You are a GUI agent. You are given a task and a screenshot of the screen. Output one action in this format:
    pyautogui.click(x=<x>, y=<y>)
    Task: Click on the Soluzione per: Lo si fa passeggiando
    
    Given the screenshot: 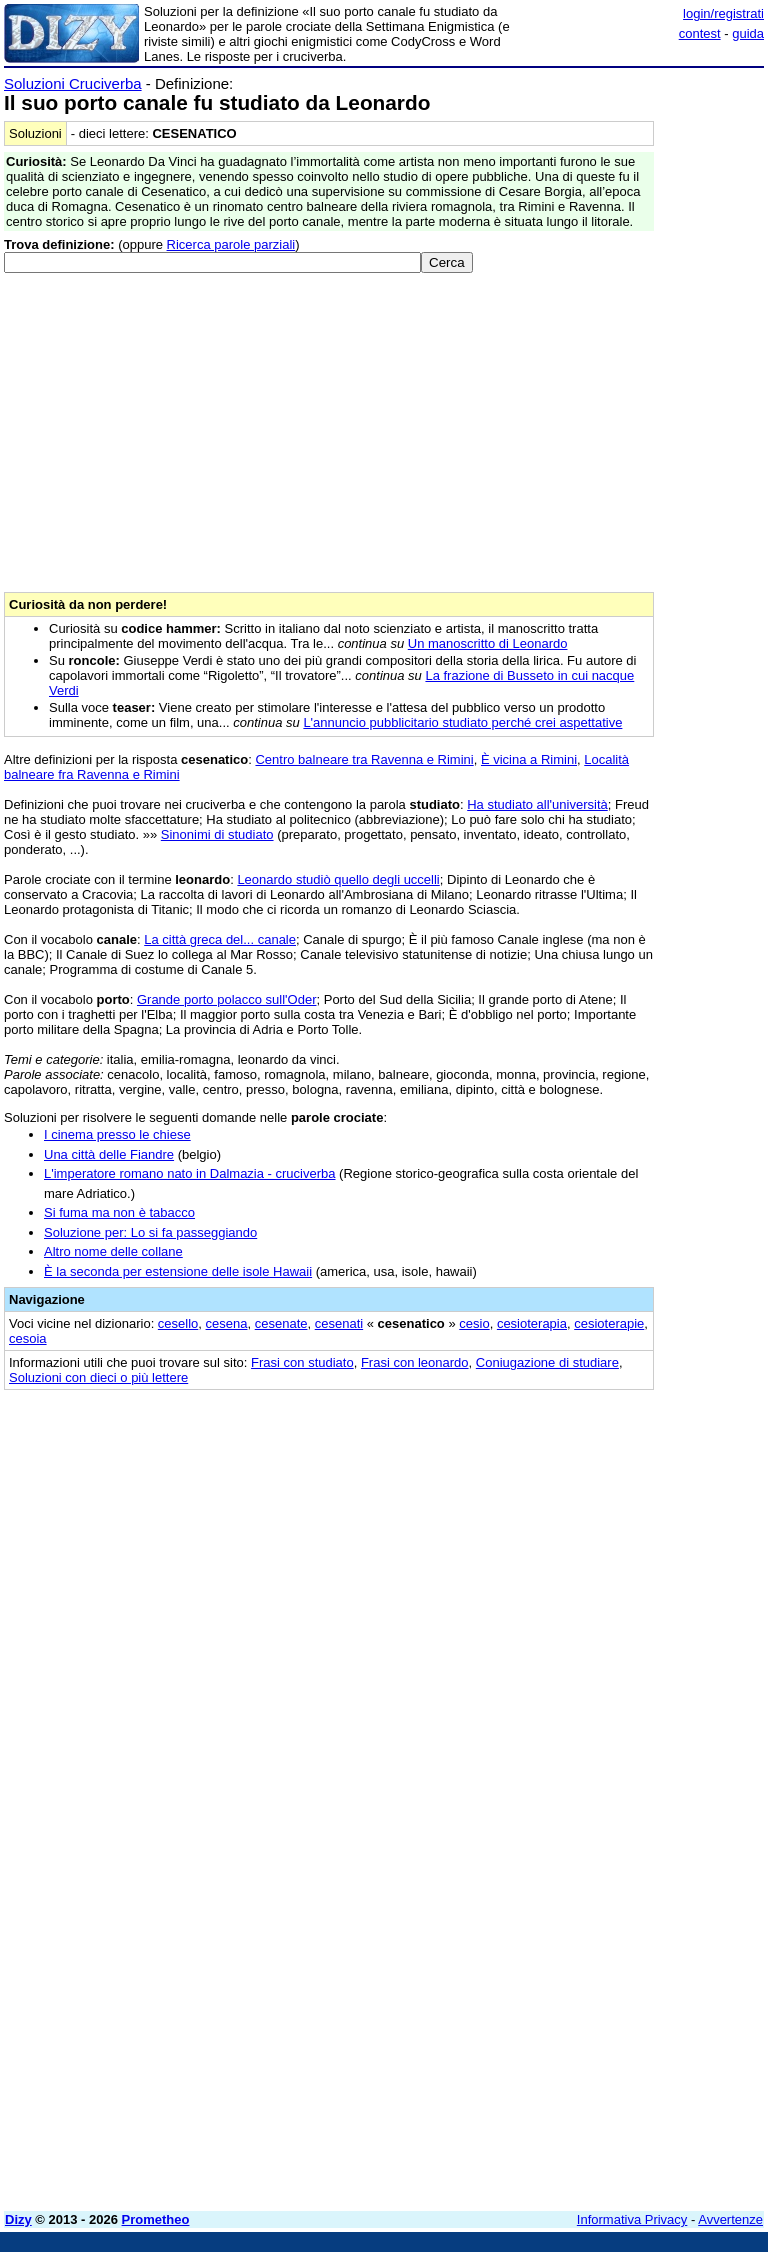 What is the action you would take?
    pyautogui.click(x=150, y=1232)
    